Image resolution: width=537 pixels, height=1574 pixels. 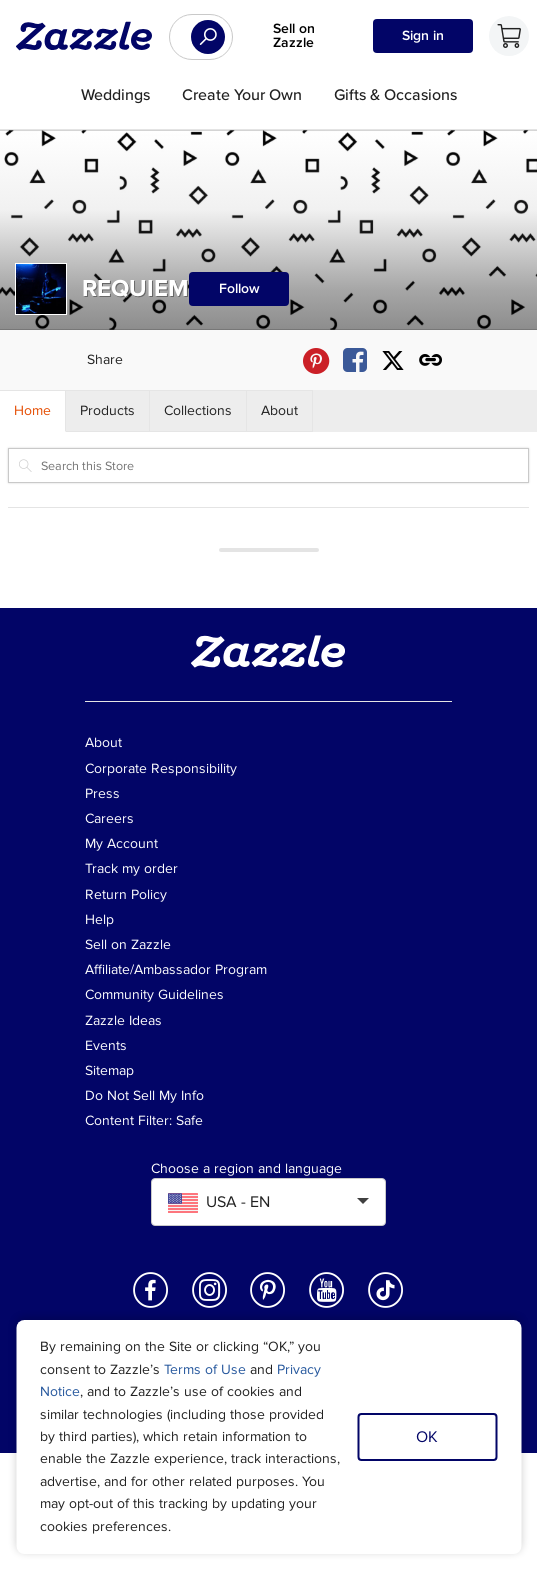 I want to click on [Open Zazzle's Instagram page in a new window], so click(x=210, y=1306).